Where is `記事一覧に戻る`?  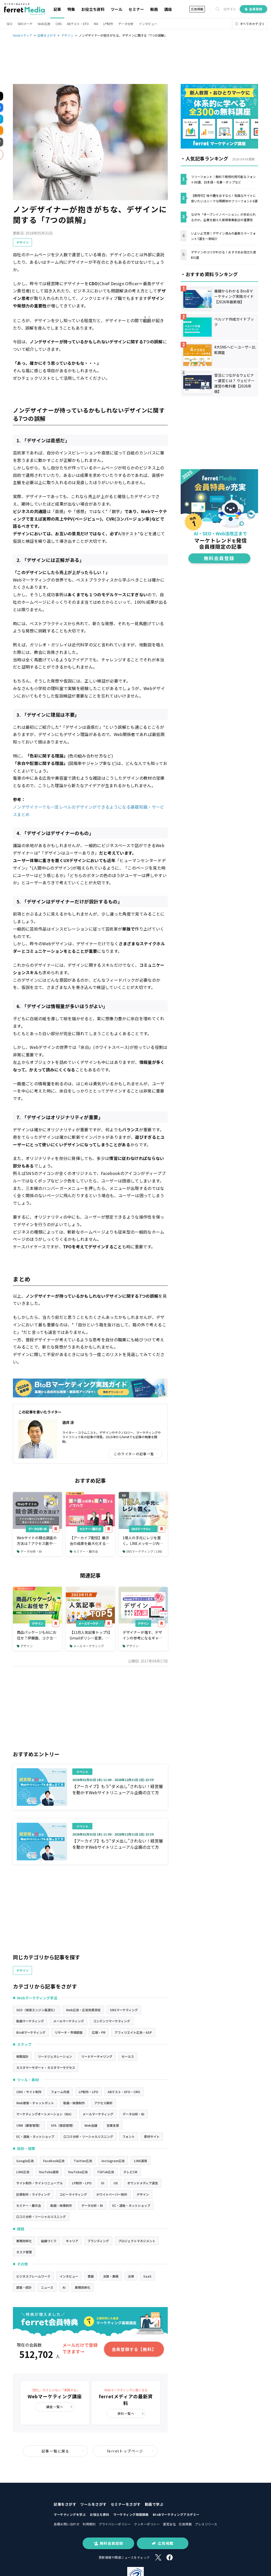
記事一覧に戻る is located at coordinates (63, 2451).